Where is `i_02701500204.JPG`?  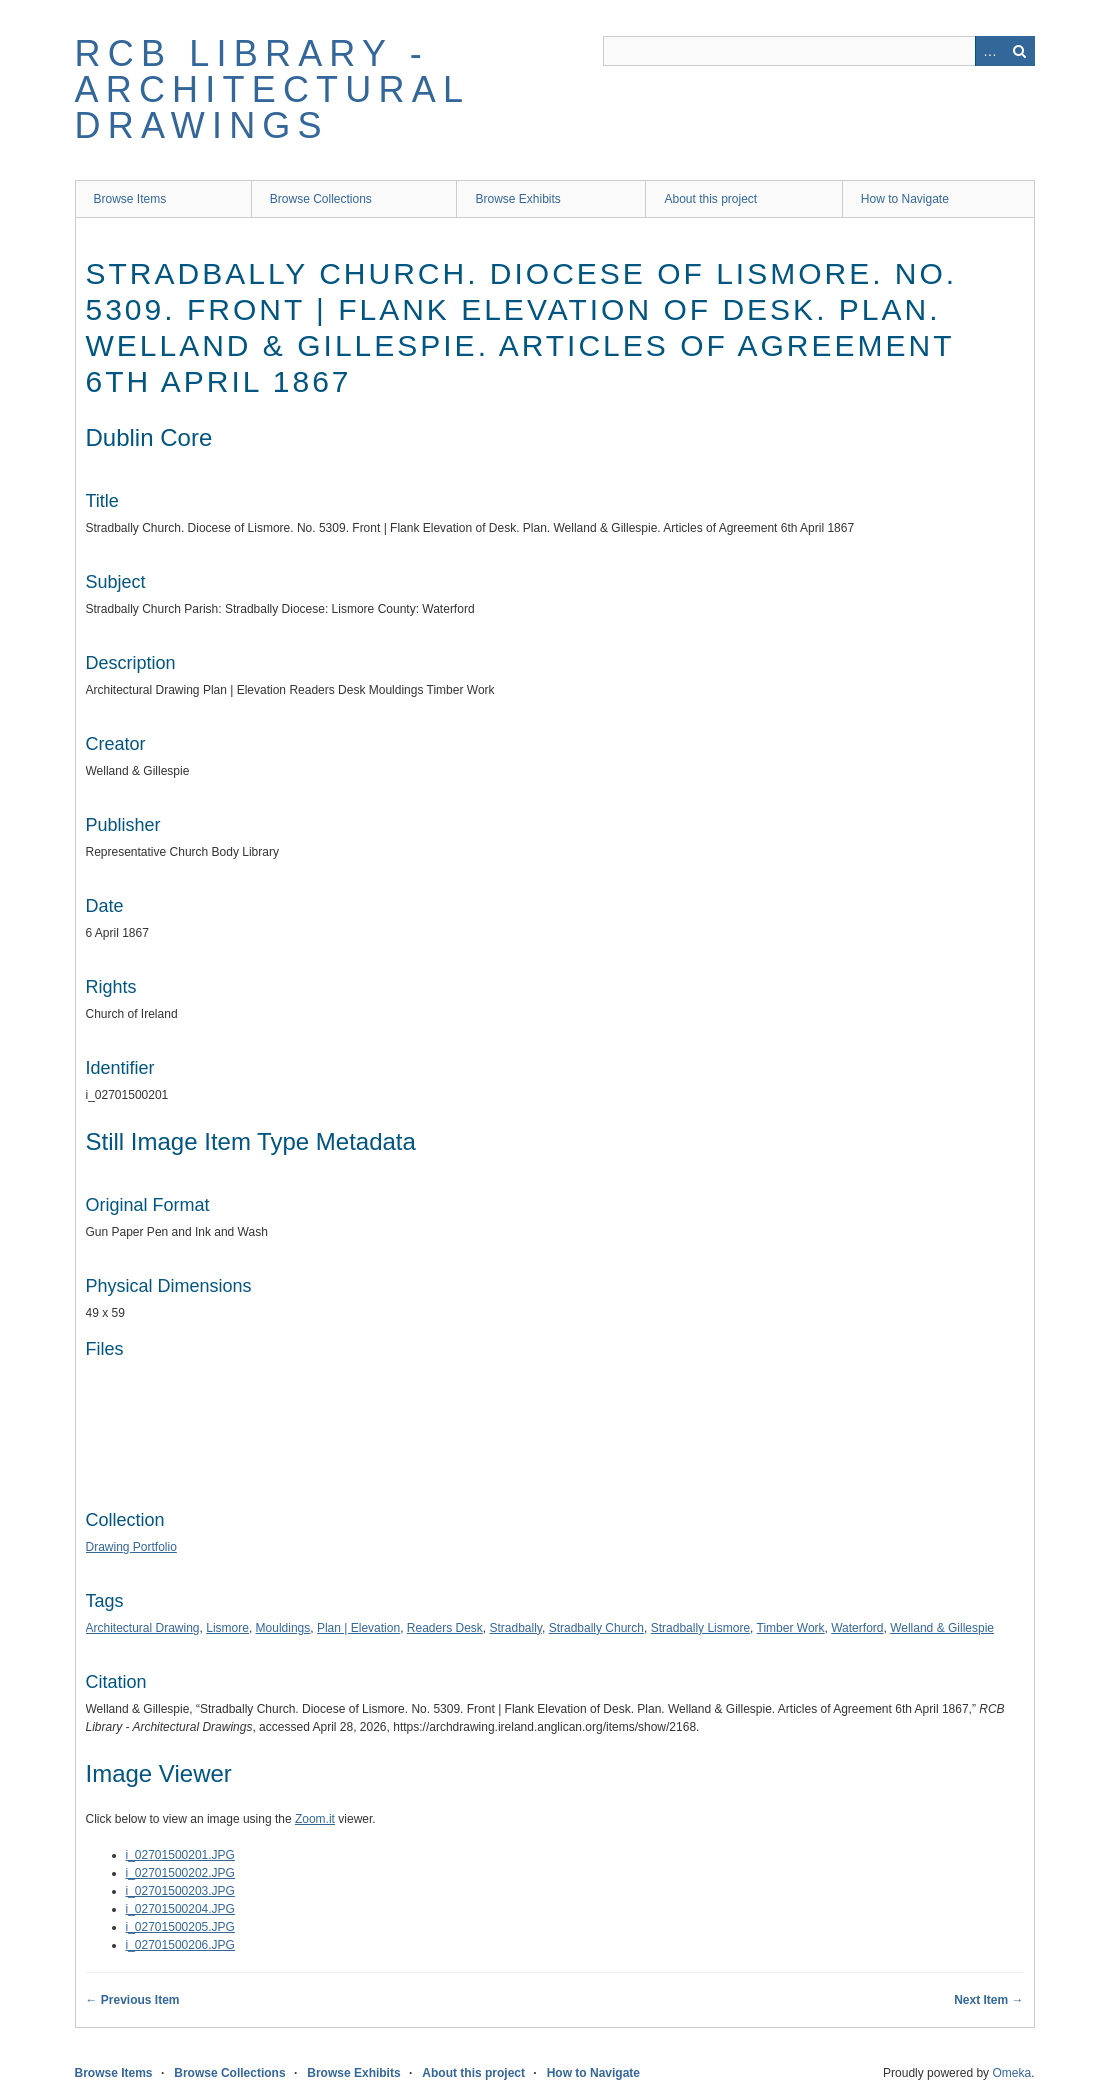
i_02701500204.JPG is located at coordinates (180, 1909).